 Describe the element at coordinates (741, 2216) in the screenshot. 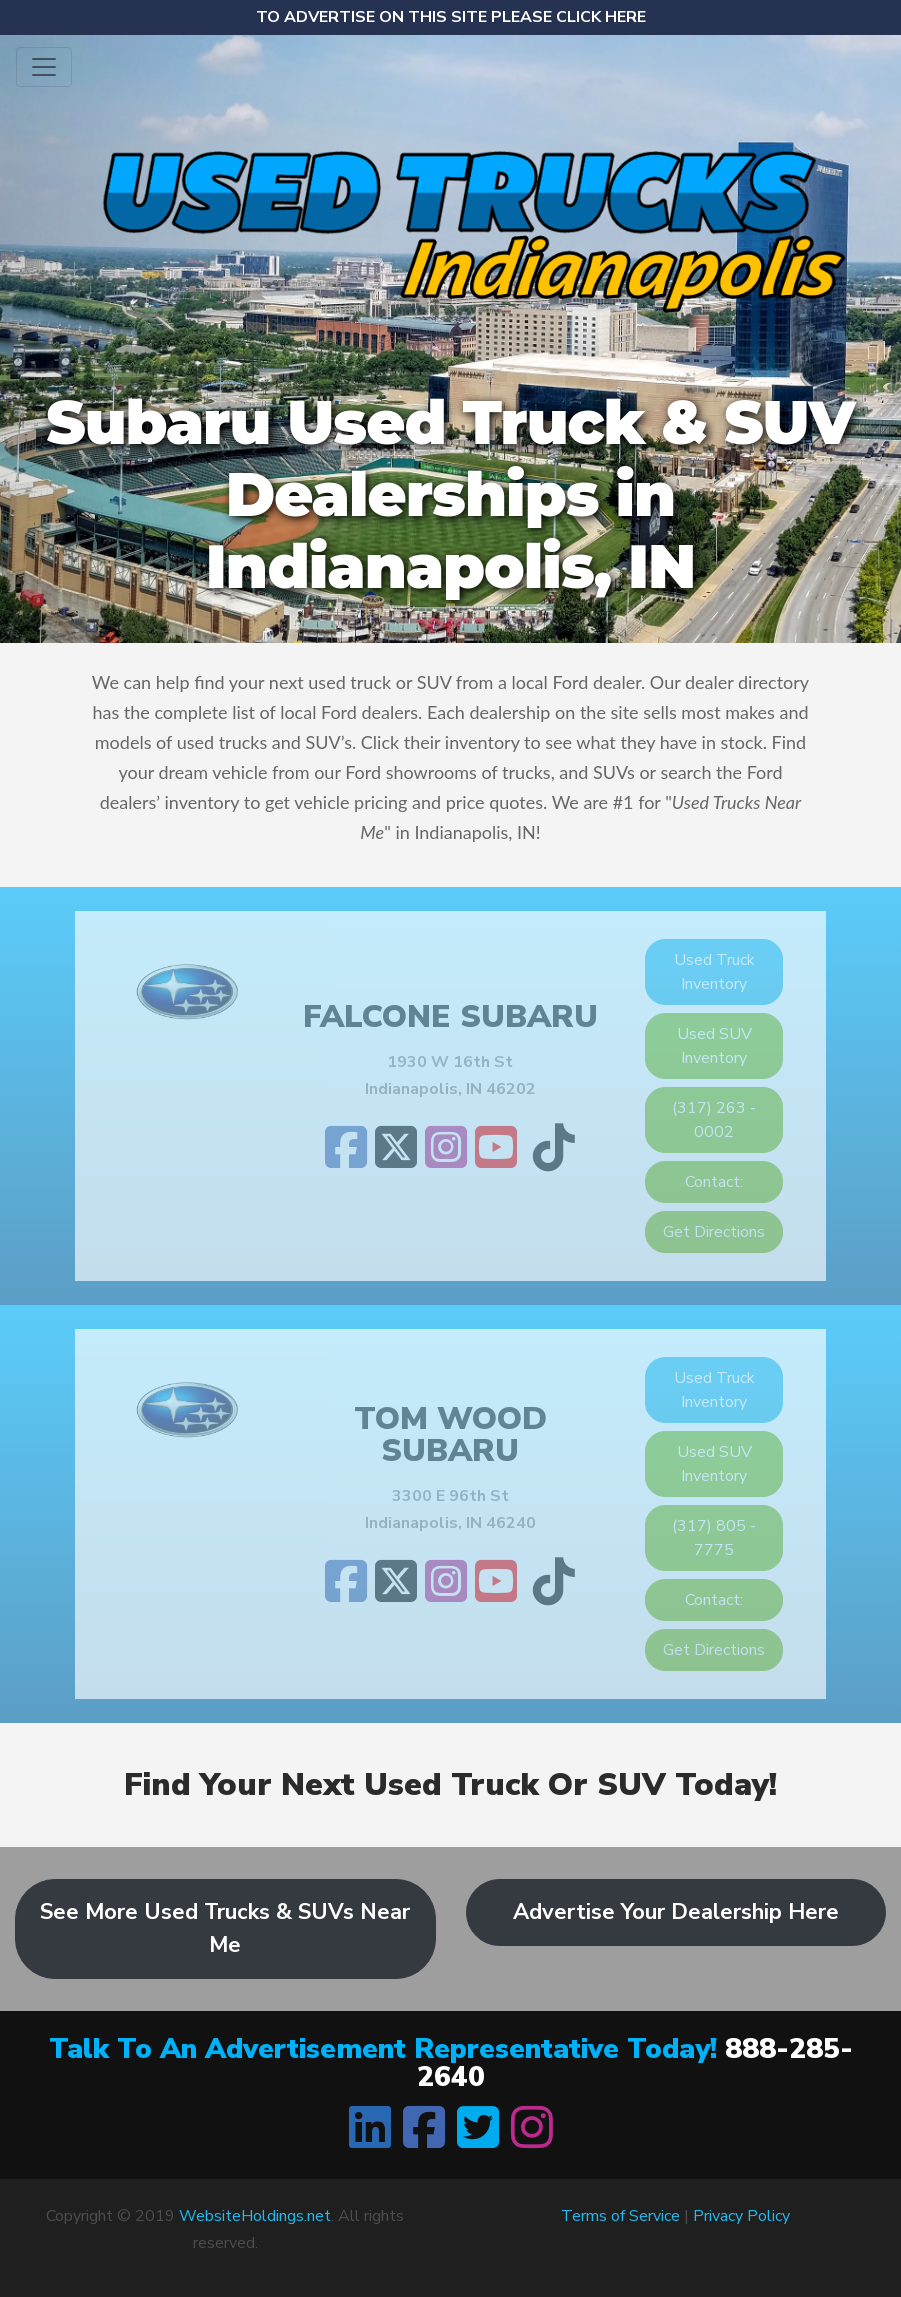

I see `Privacy Policy` at that location.